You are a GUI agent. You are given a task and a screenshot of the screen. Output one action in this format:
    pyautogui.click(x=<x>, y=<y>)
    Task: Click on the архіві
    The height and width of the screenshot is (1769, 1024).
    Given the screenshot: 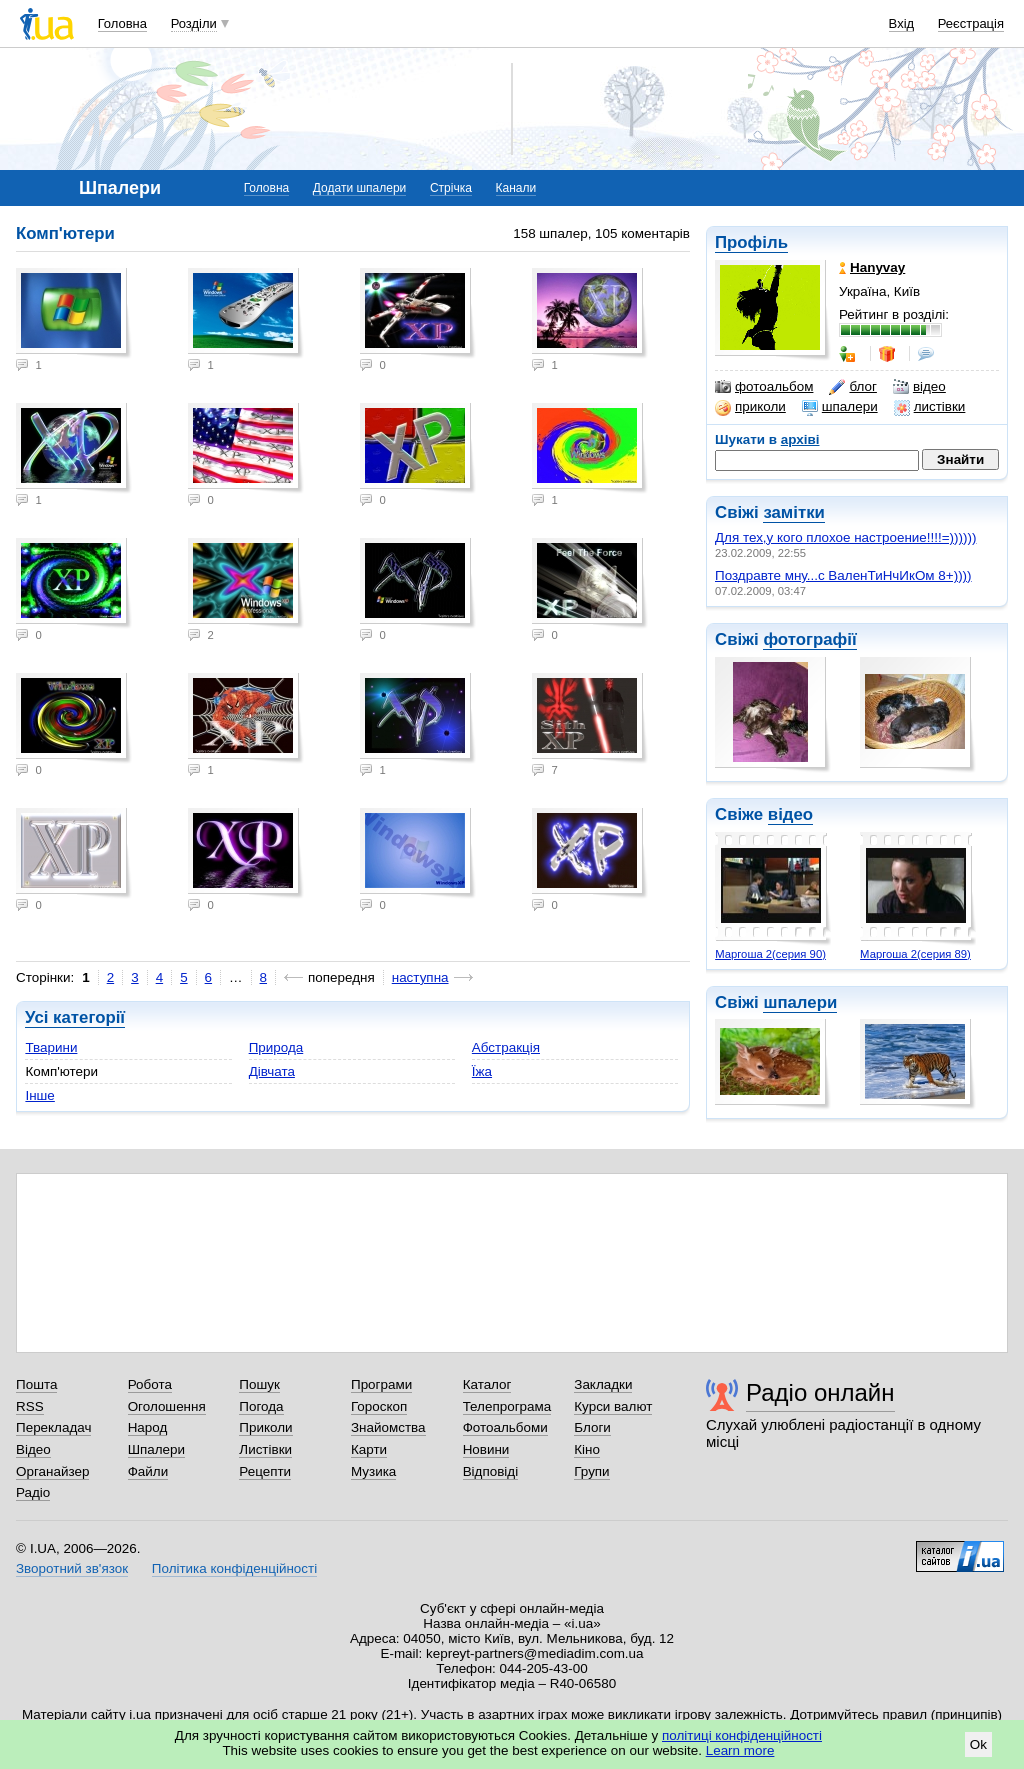 What is the action you would take?
    pyautogui.click(x=800, y=439)
    